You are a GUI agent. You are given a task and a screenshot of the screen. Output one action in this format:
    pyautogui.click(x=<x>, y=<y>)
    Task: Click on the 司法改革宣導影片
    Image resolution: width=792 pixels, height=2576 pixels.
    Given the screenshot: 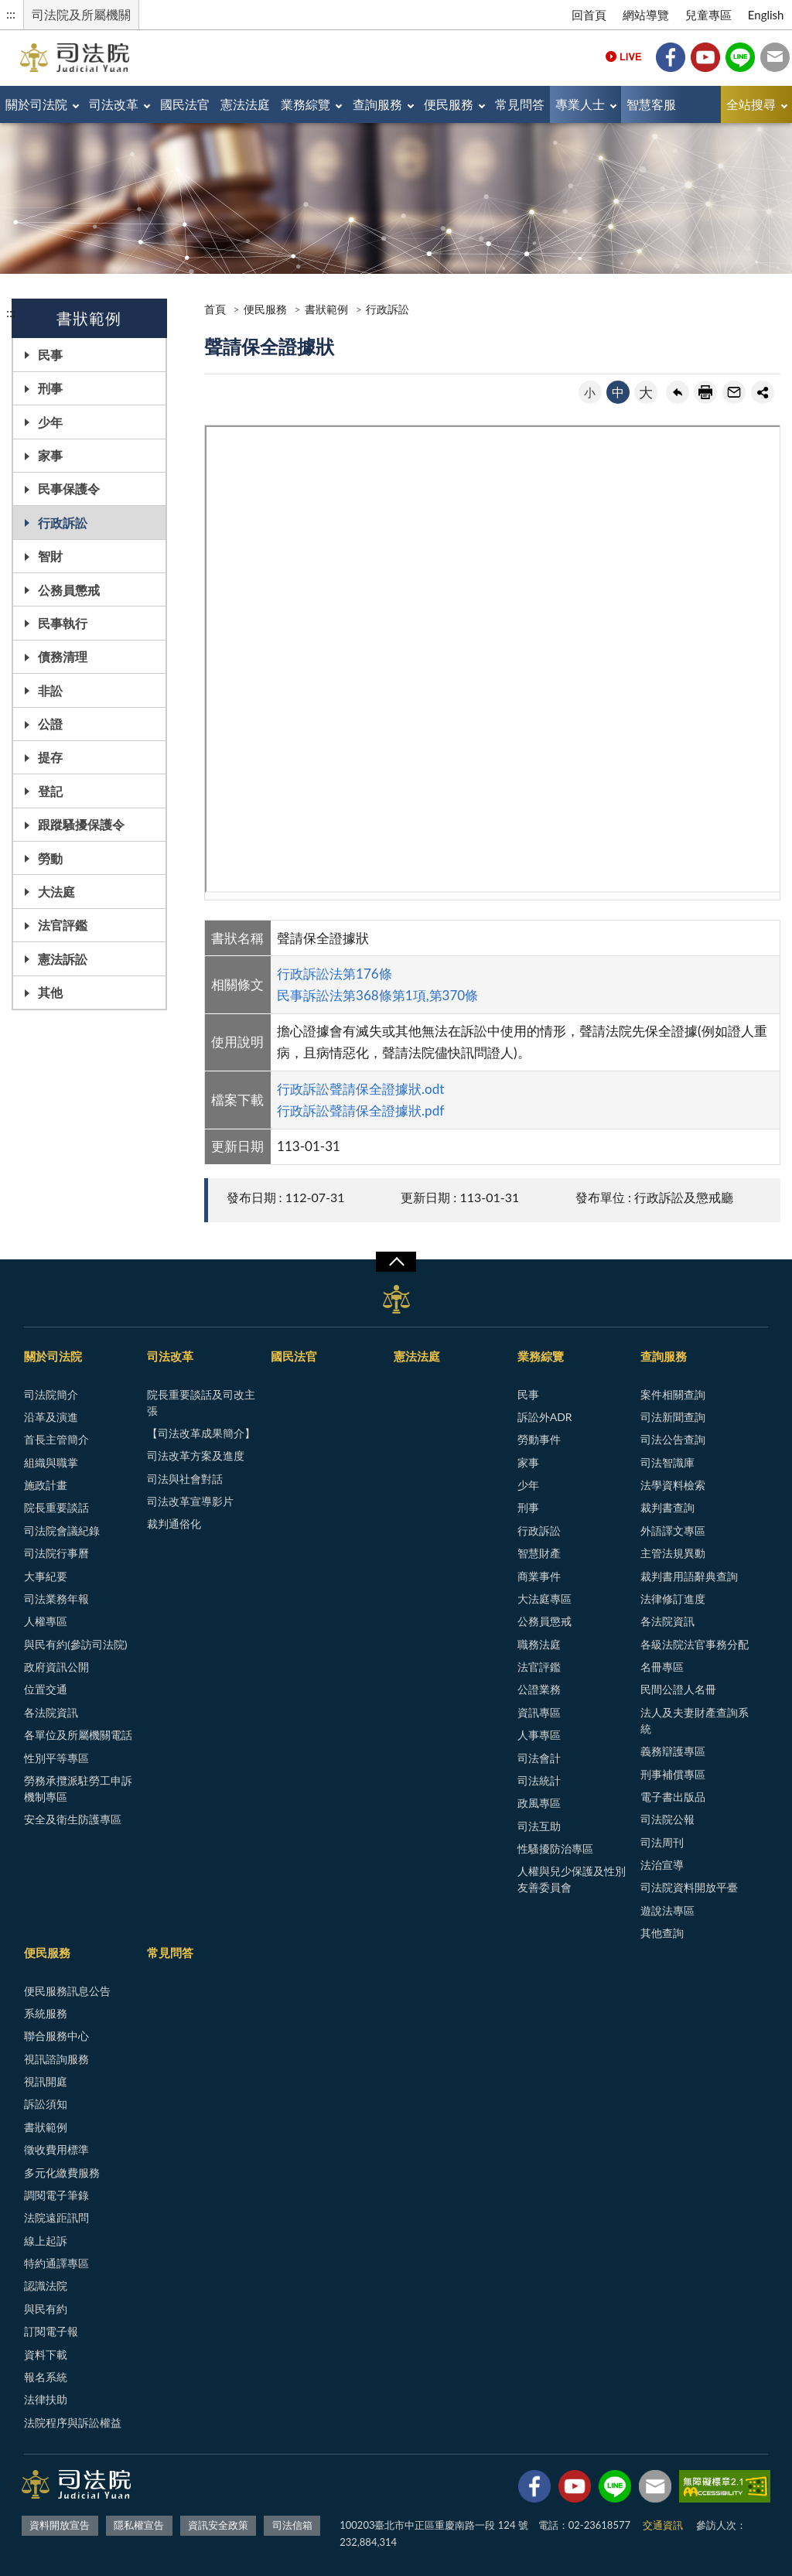 What is the action you would take?
    pyautogui.click(x=190, y=1501)
    